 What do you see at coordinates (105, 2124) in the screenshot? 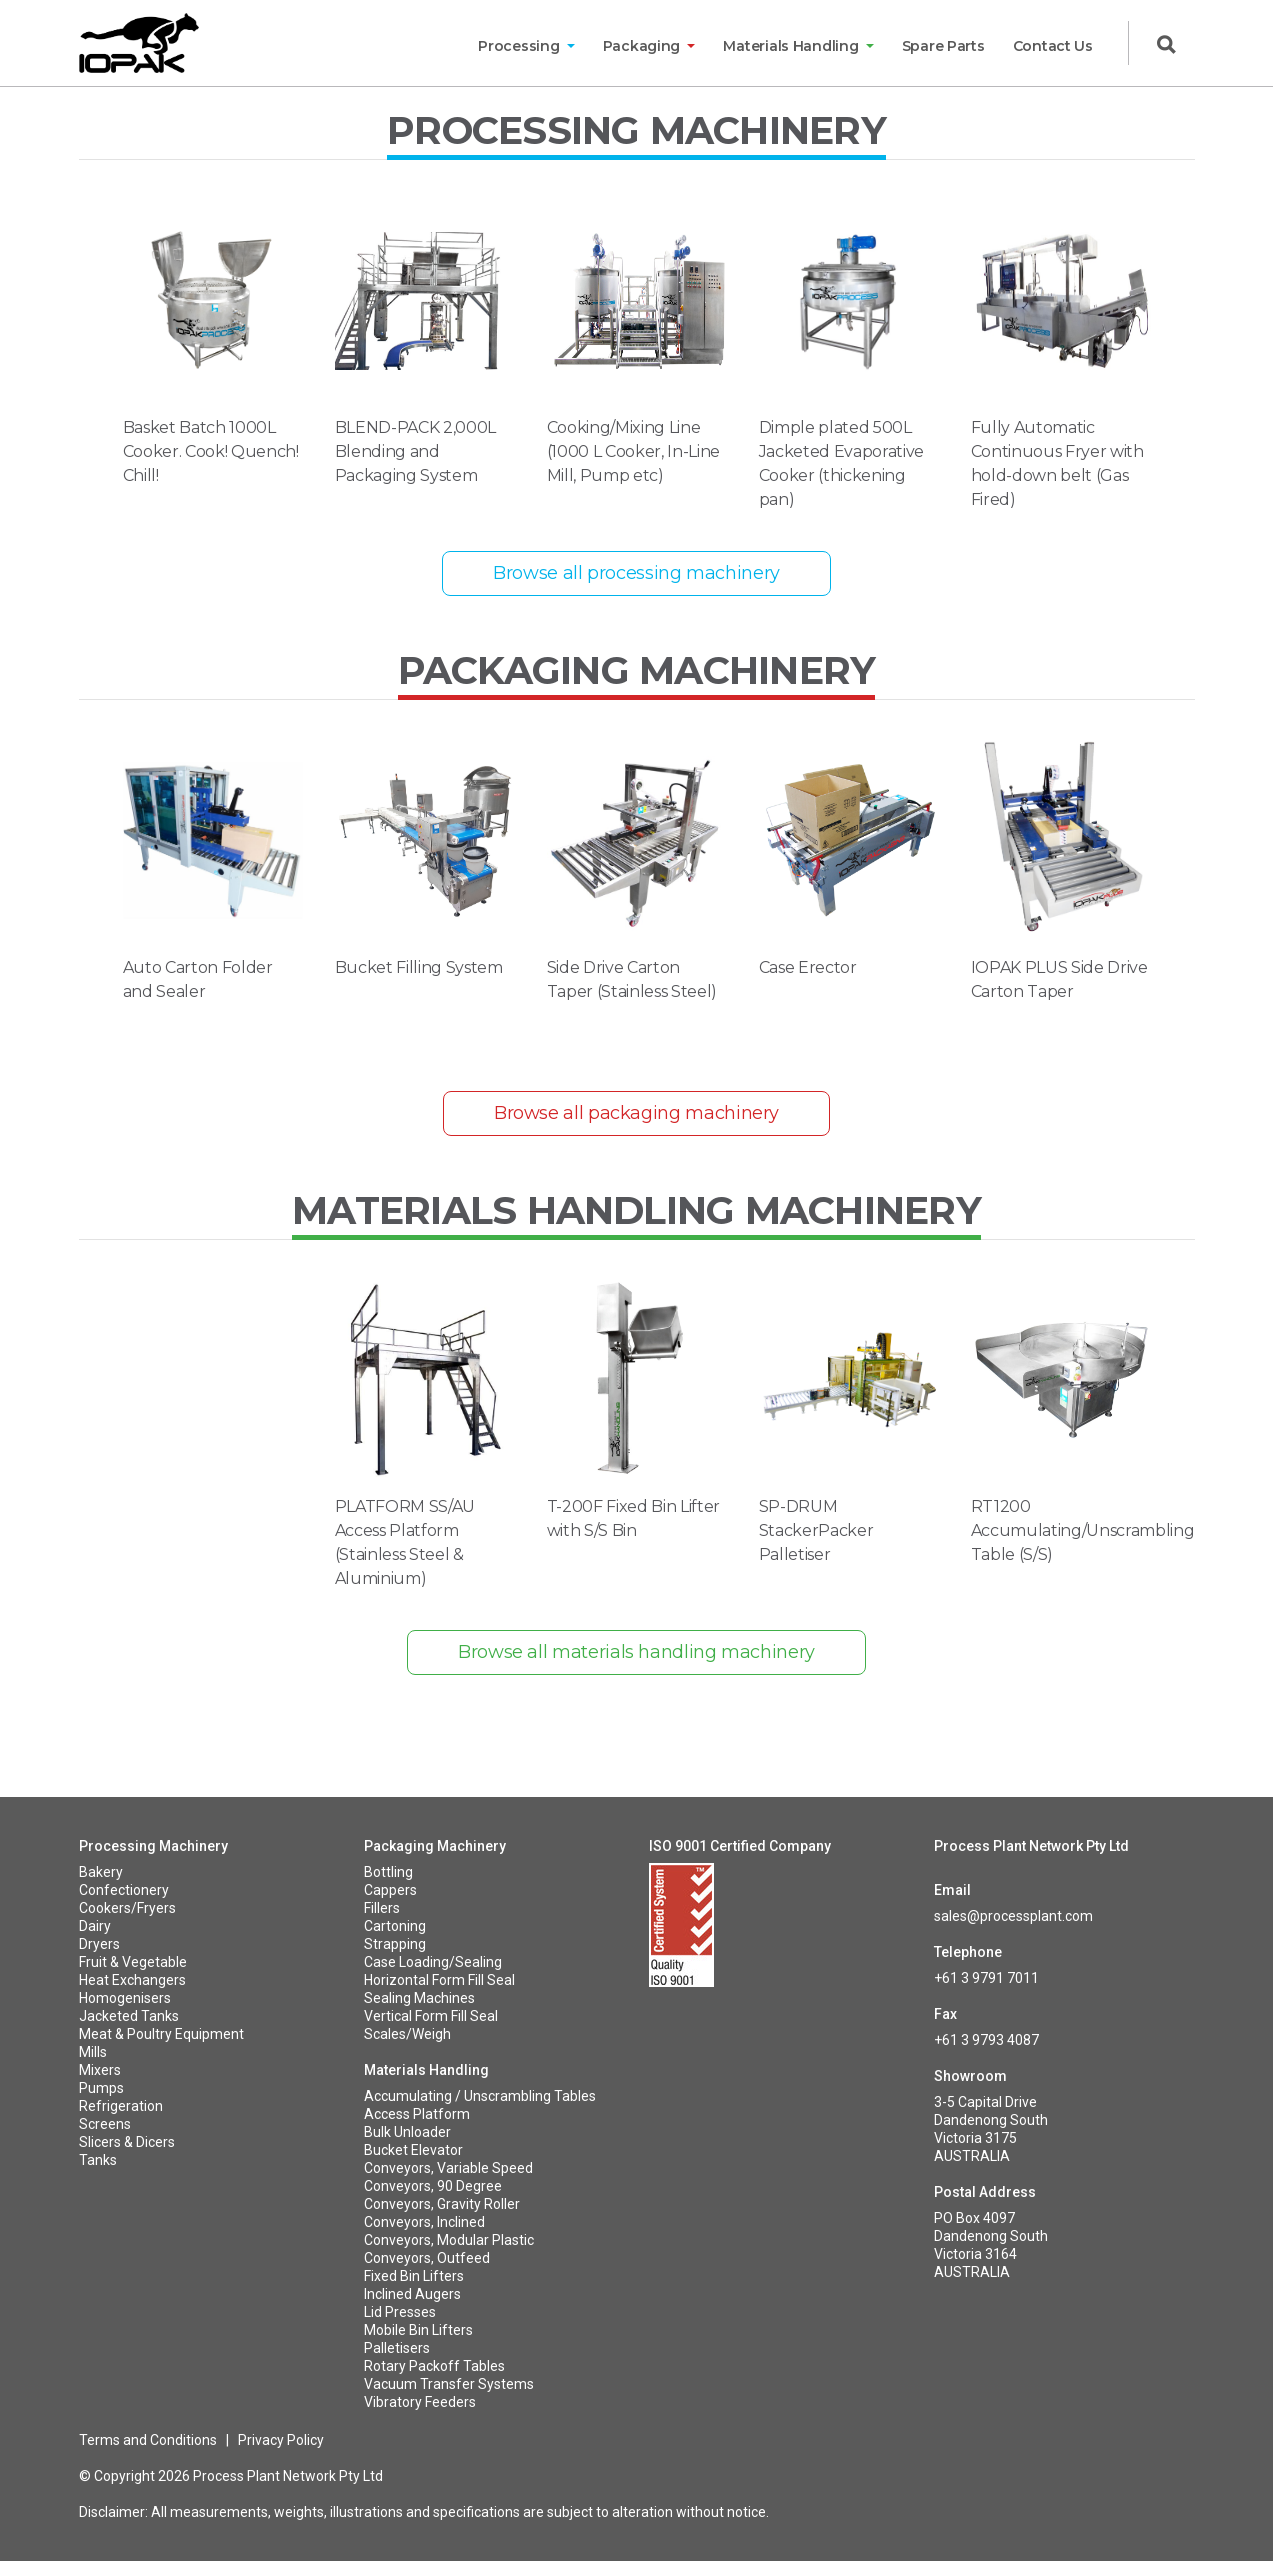
I see `Screens` at bounding box center [105, 2124].